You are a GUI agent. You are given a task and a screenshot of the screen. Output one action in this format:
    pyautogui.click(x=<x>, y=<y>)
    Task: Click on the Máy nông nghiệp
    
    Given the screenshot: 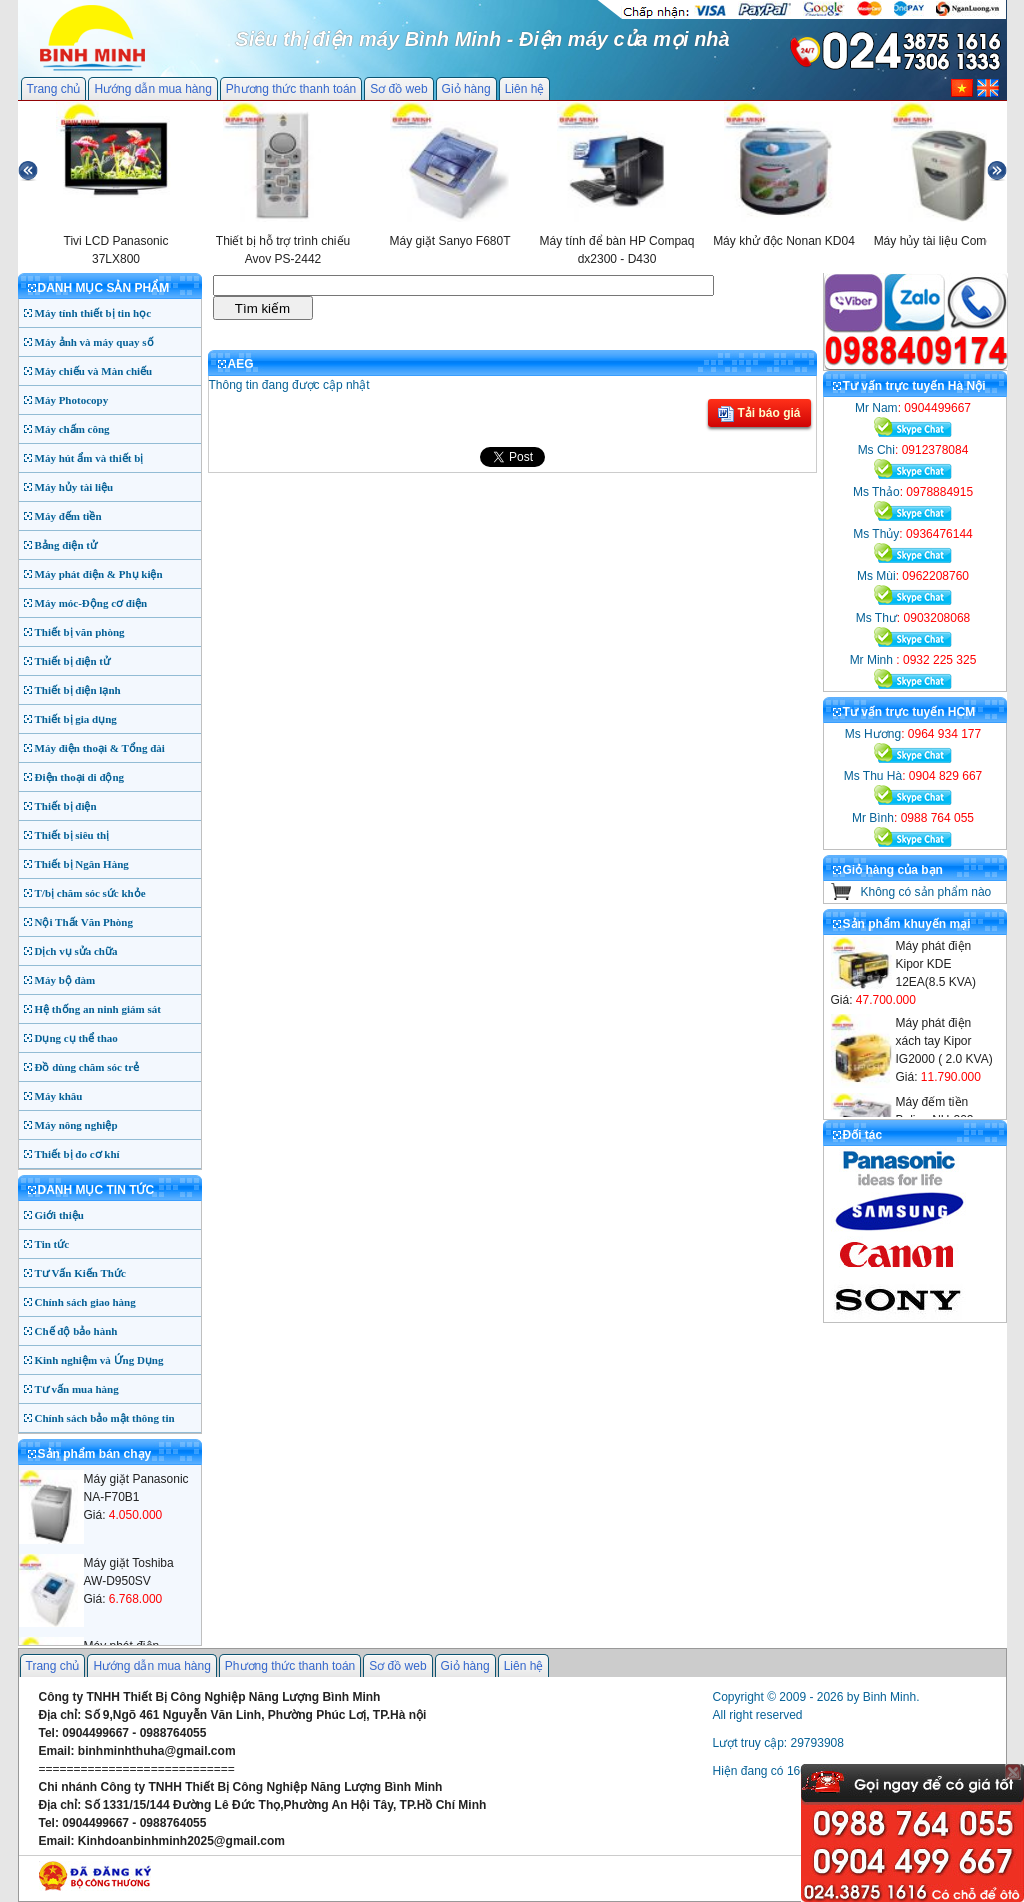 What is the action you would take?
    pyautogui.click(x=76, y=1125)
    